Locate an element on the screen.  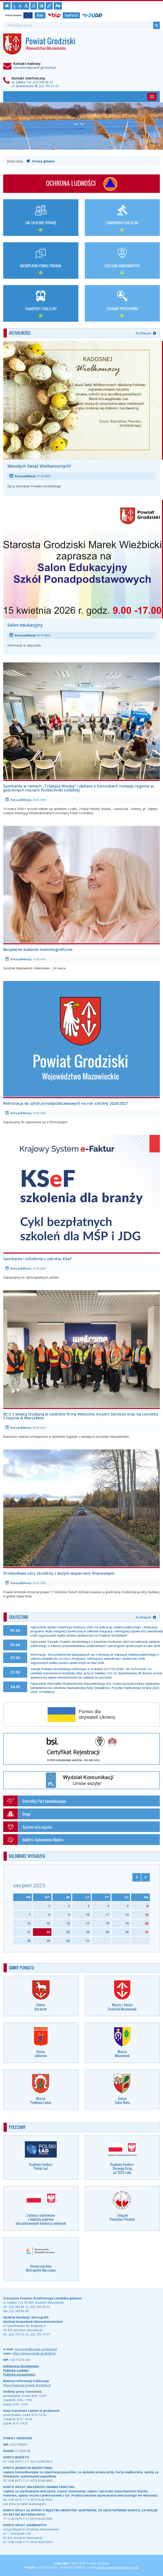
GeoPortal is located at coordinates (71, 15).